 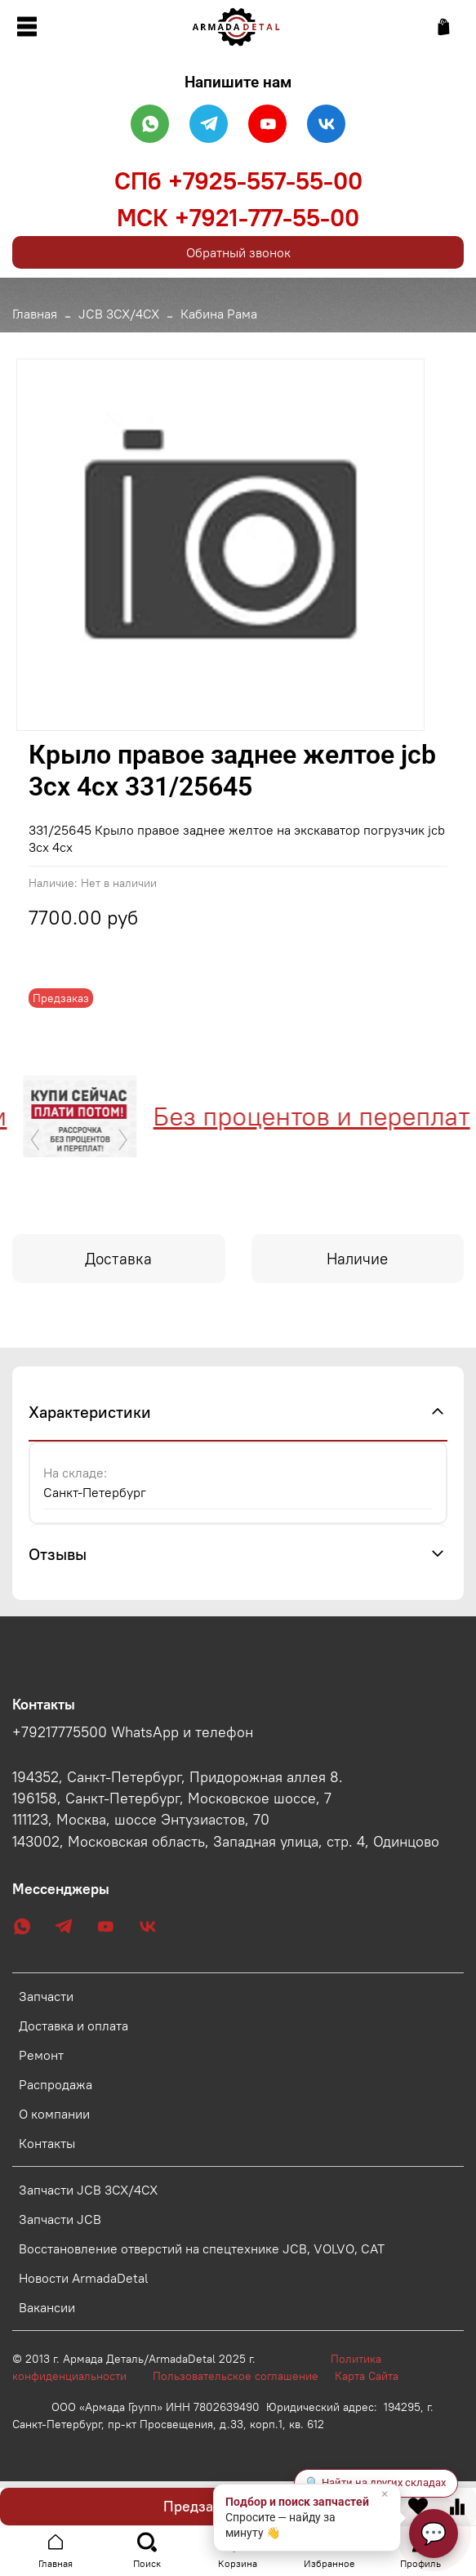 I want to click on Ремонт, so click(x=41, y=2055).